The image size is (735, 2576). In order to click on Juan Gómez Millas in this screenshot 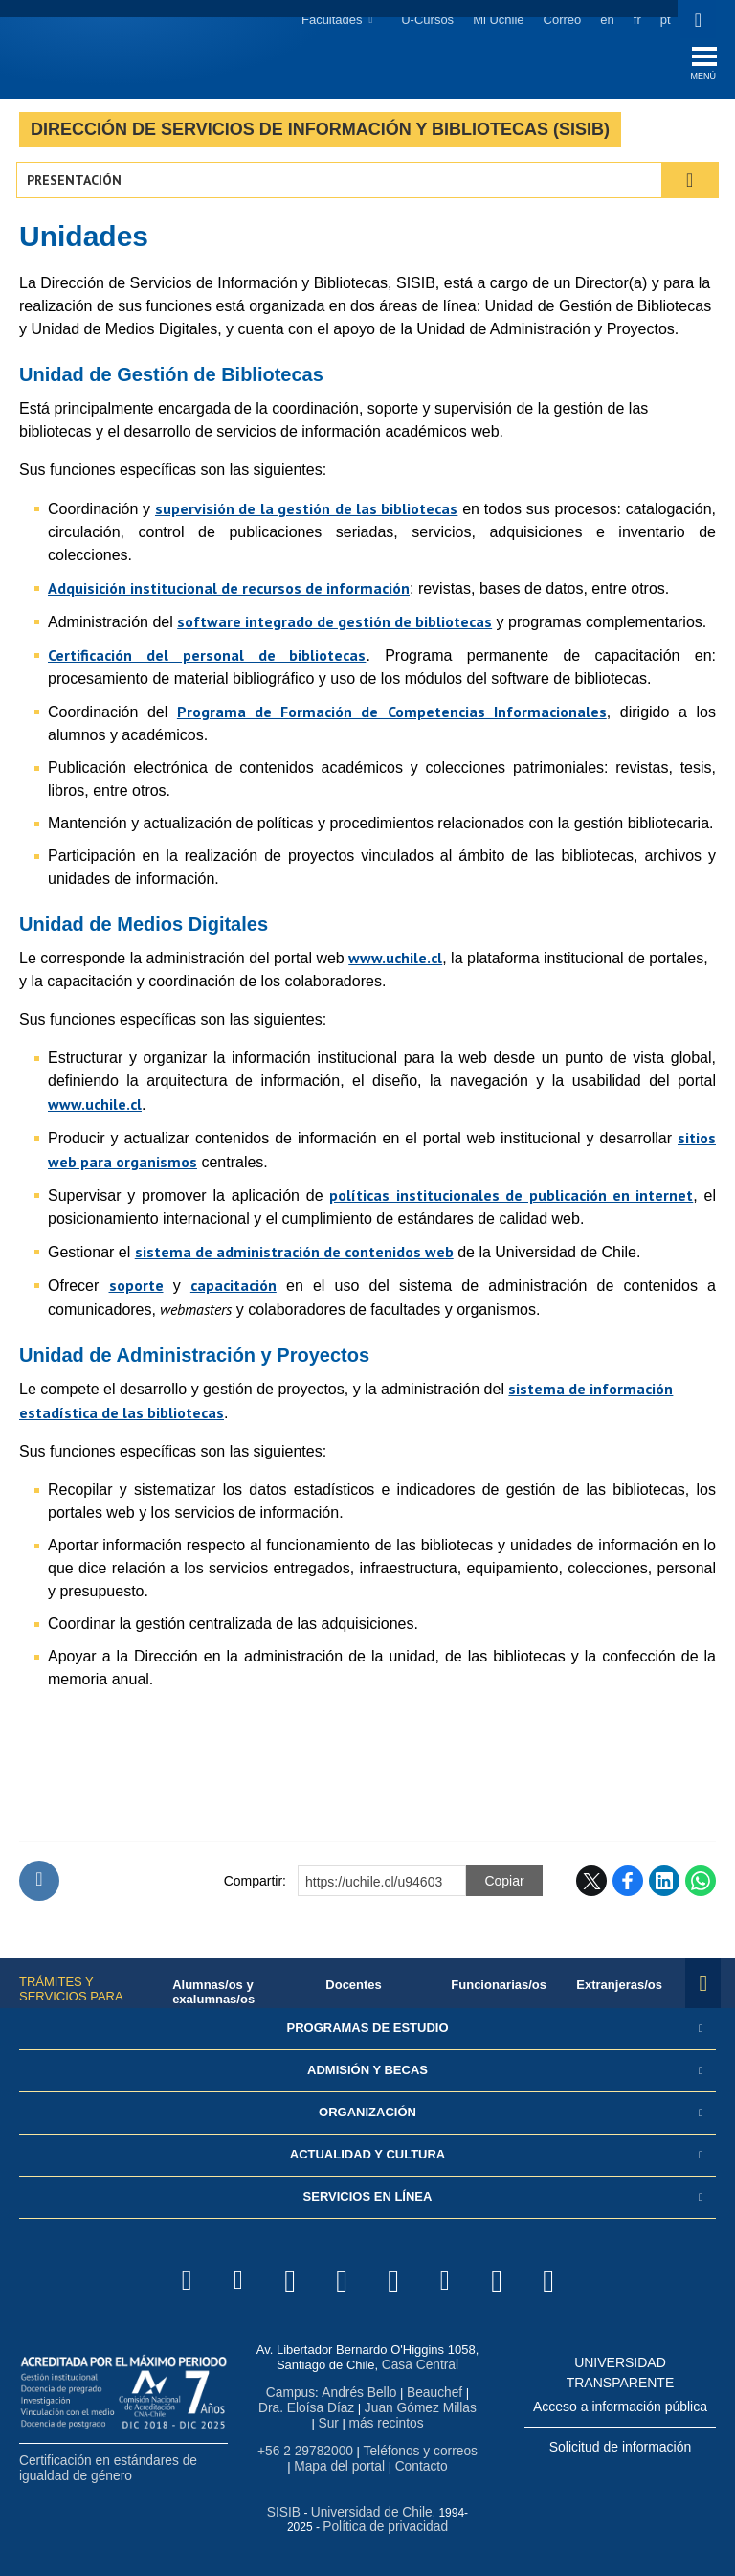, I will do `click(386, 2409)`.